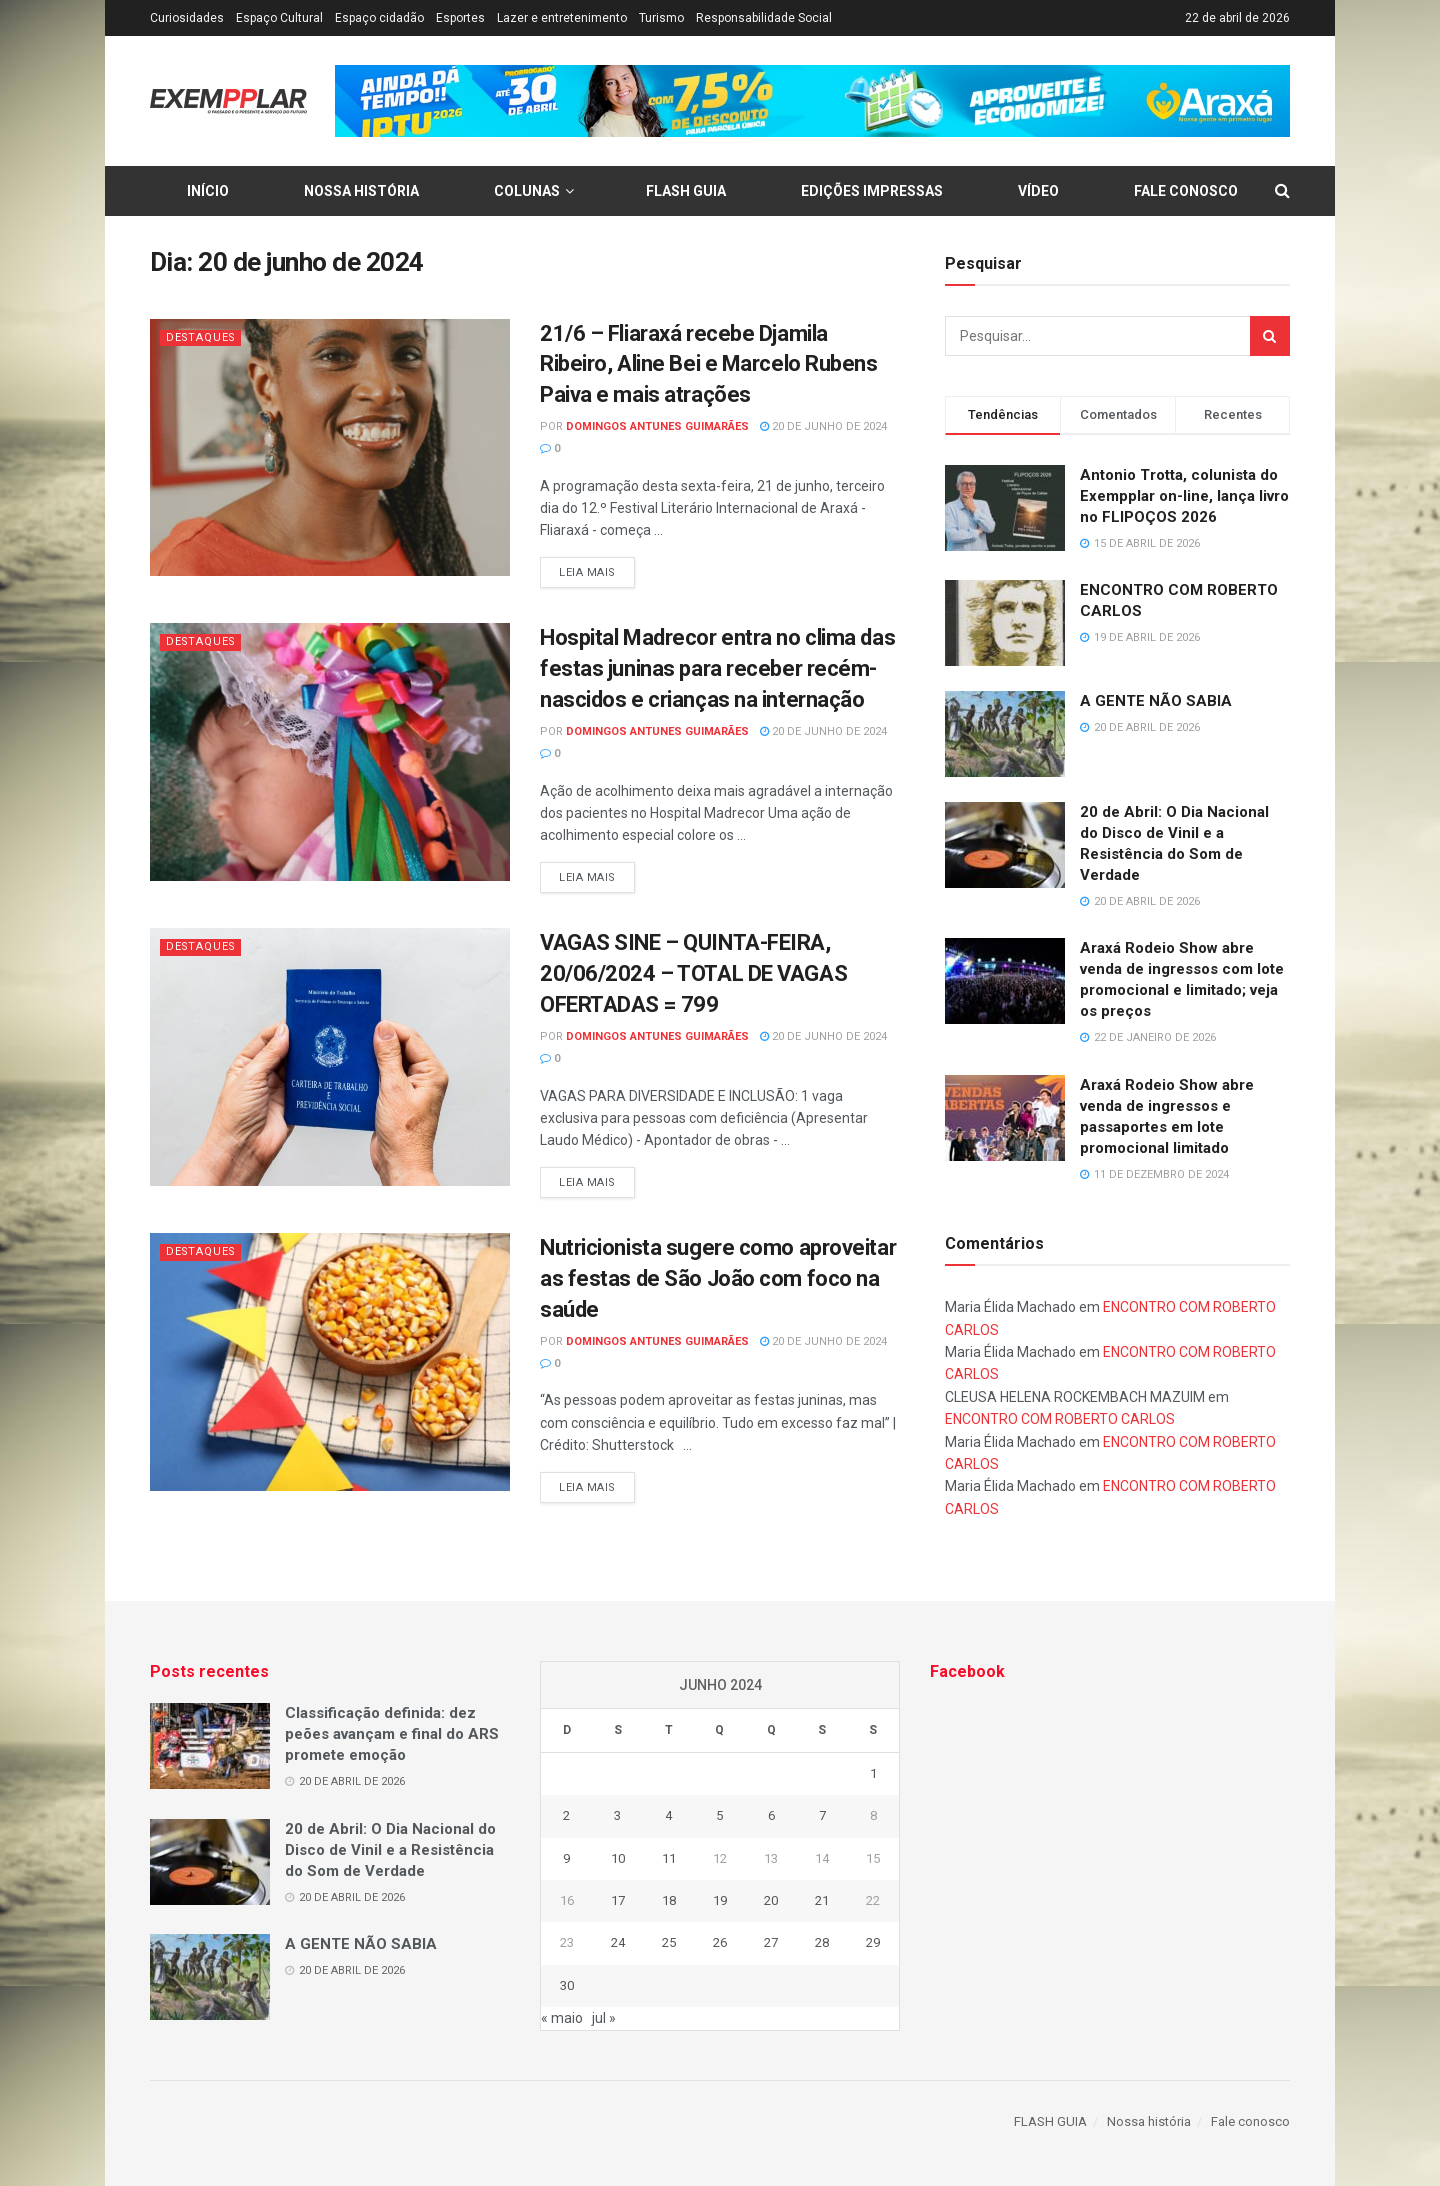  I want to click on Lazer e entretenimento, so click(562, 18).